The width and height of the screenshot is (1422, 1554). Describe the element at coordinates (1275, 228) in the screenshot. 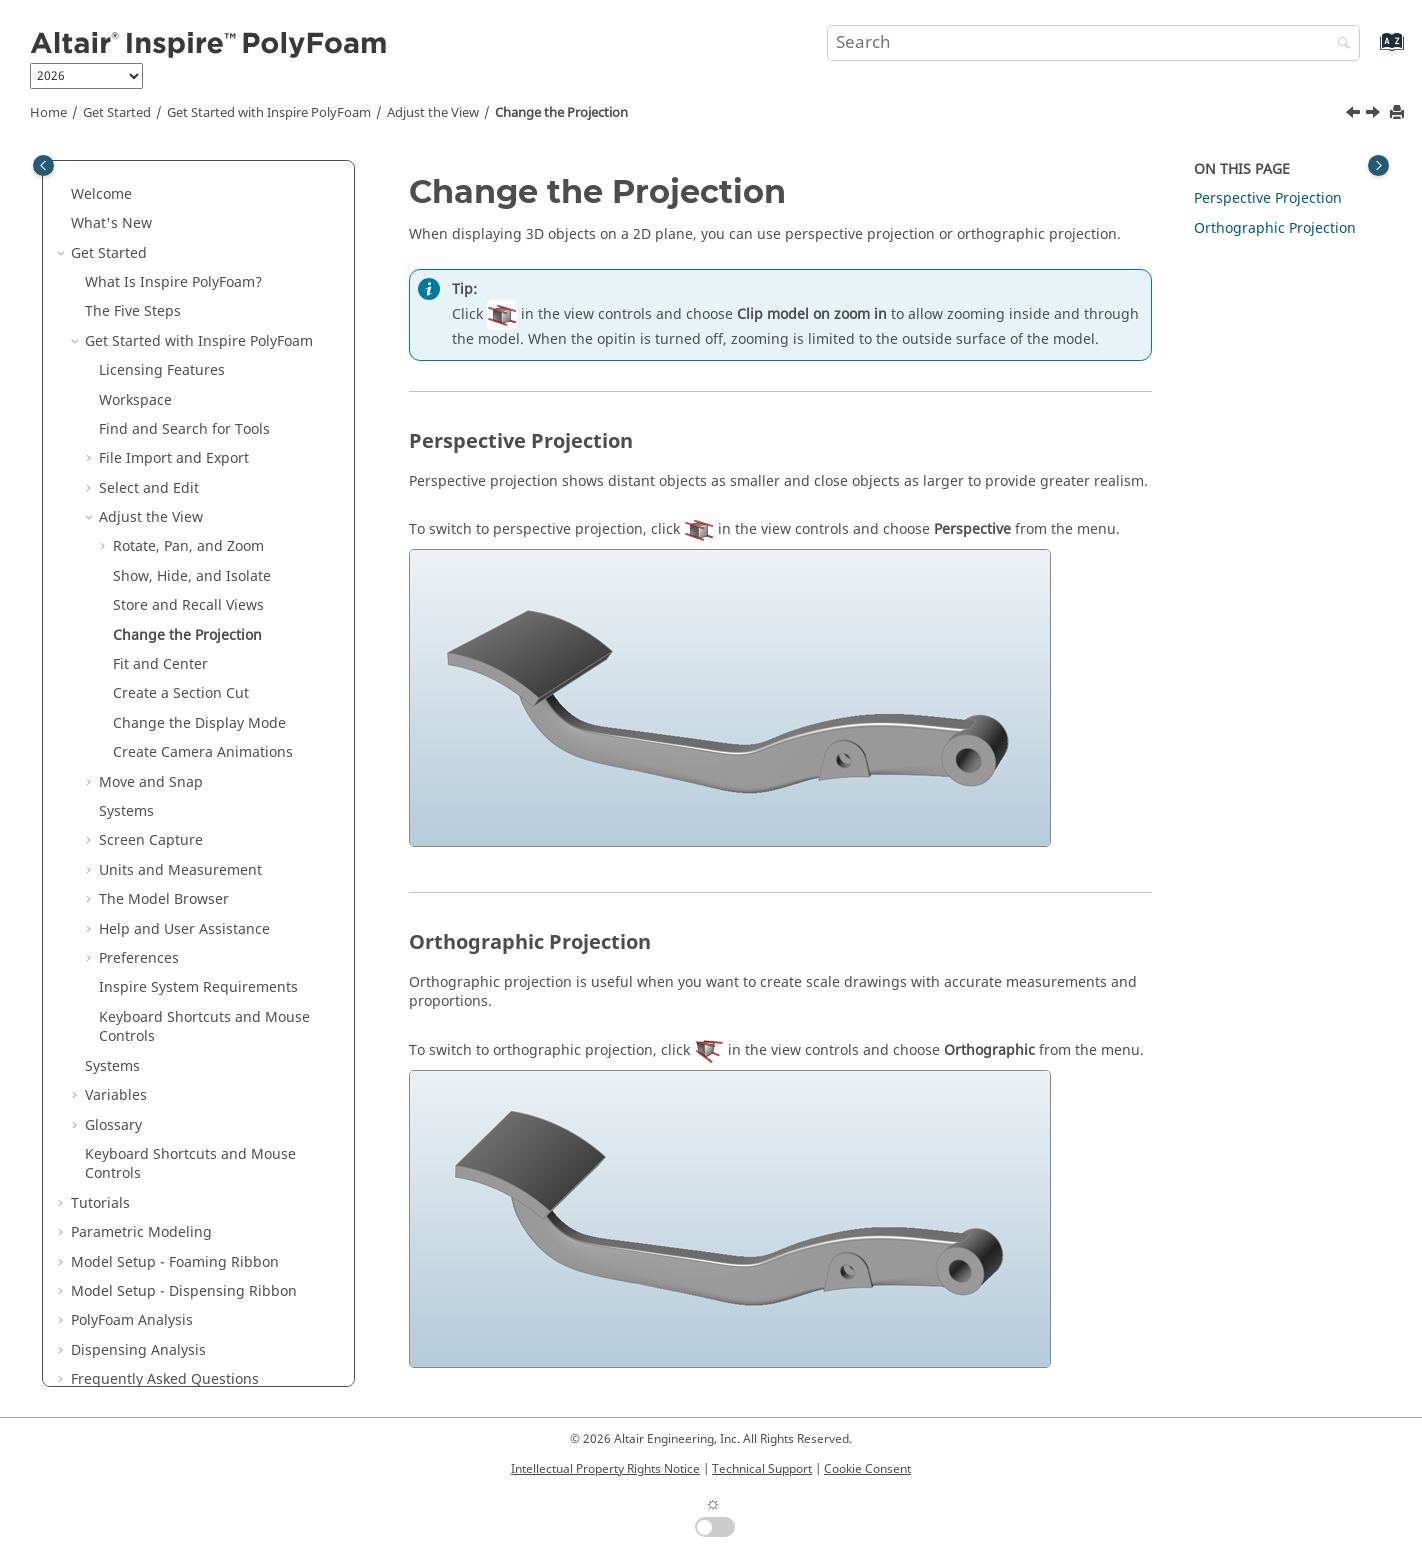

I see `Orthographic Projection` at that location.